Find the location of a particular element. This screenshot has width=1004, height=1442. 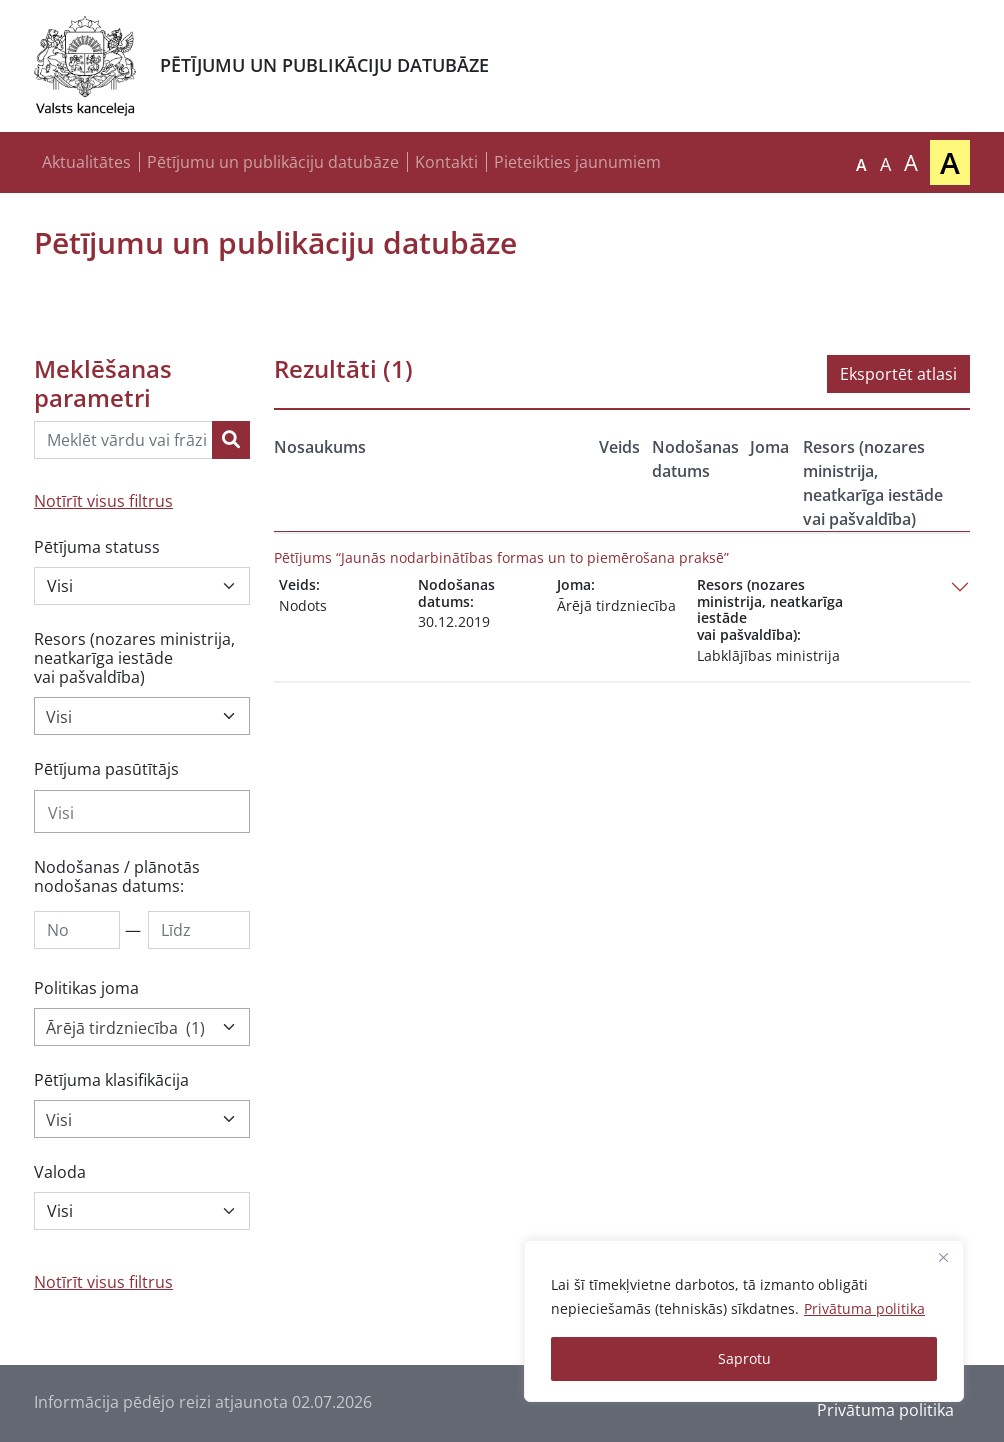

Saprotu is located at coordinates (744, 1358).